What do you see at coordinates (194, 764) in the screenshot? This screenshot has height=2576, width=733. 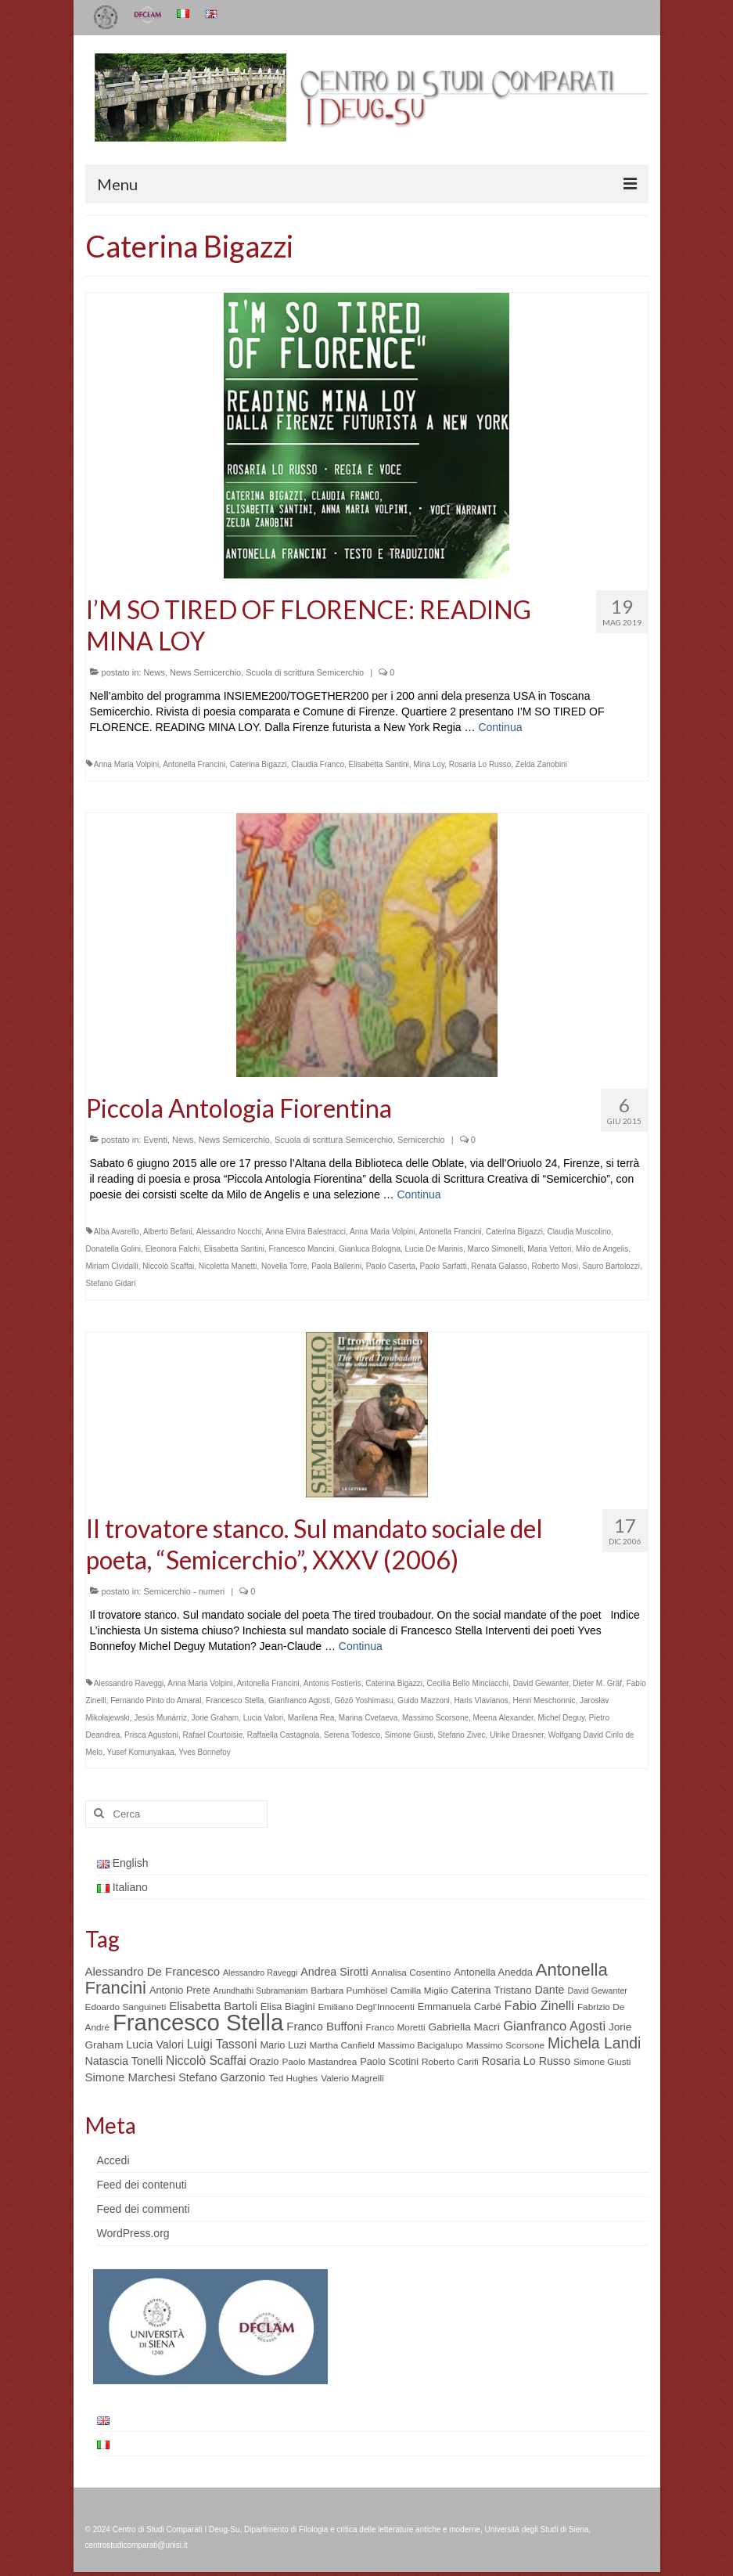 I see `Antonella Francini` at bounding box center [194, 764].